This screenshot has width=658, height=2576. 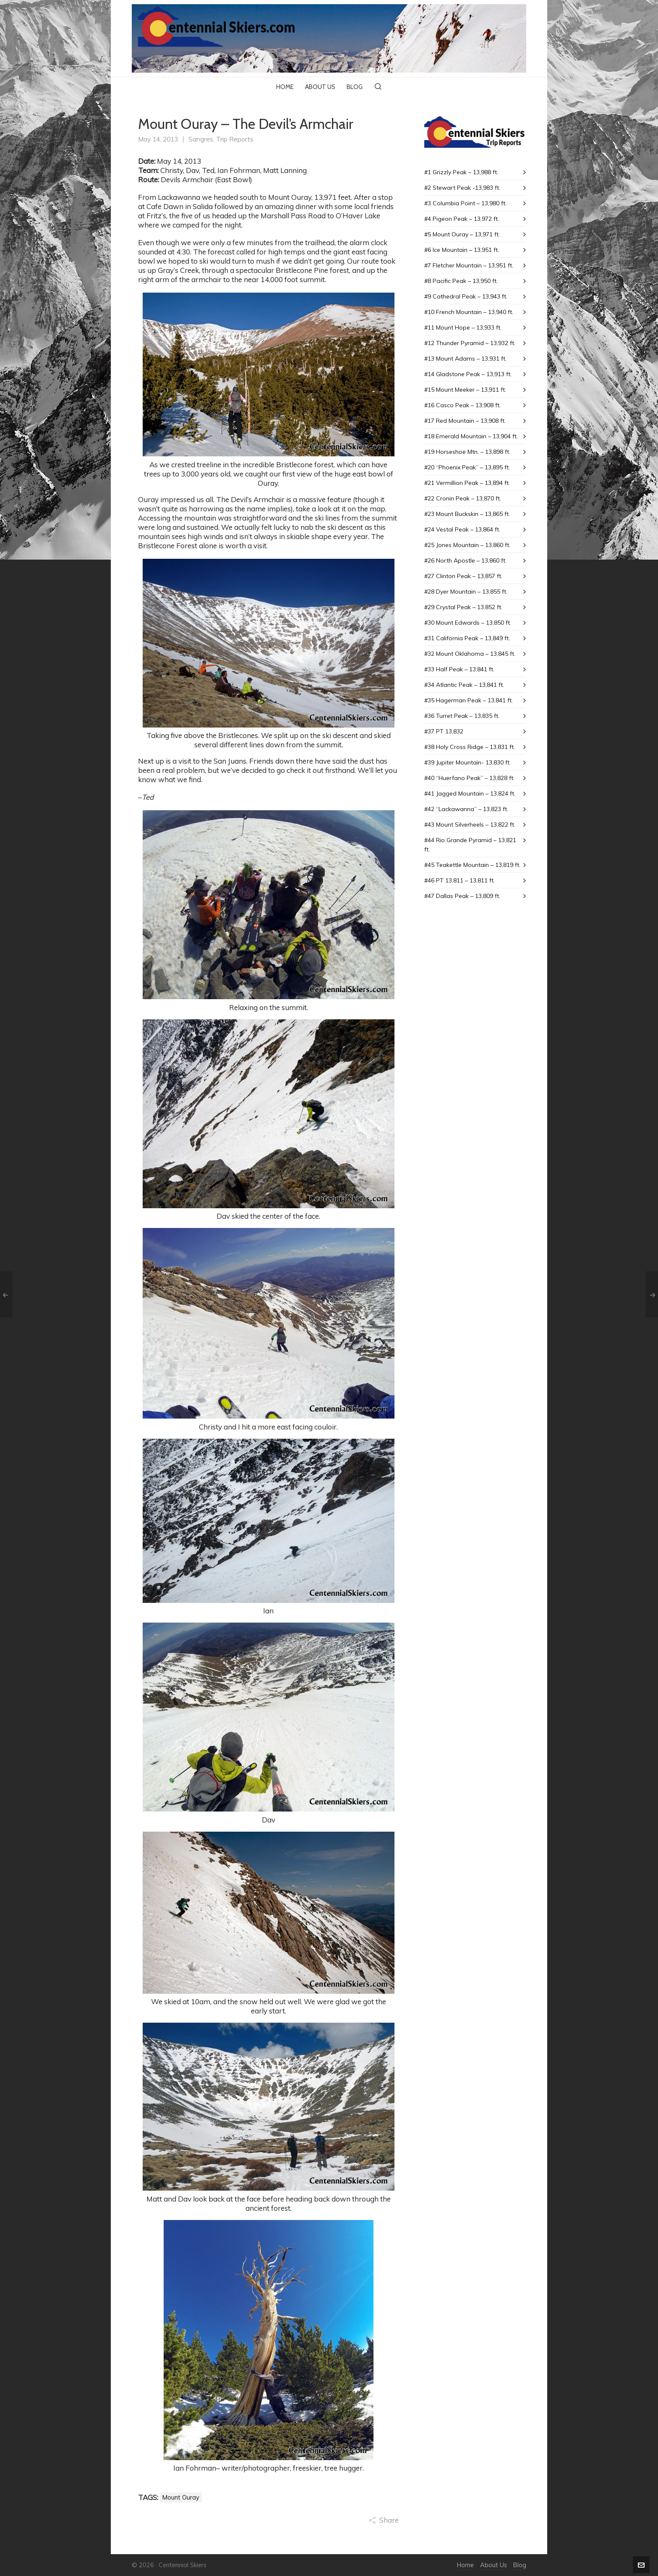 I want to click on #31 California Peak – 13,849 ft., so click(x=467, y=638).